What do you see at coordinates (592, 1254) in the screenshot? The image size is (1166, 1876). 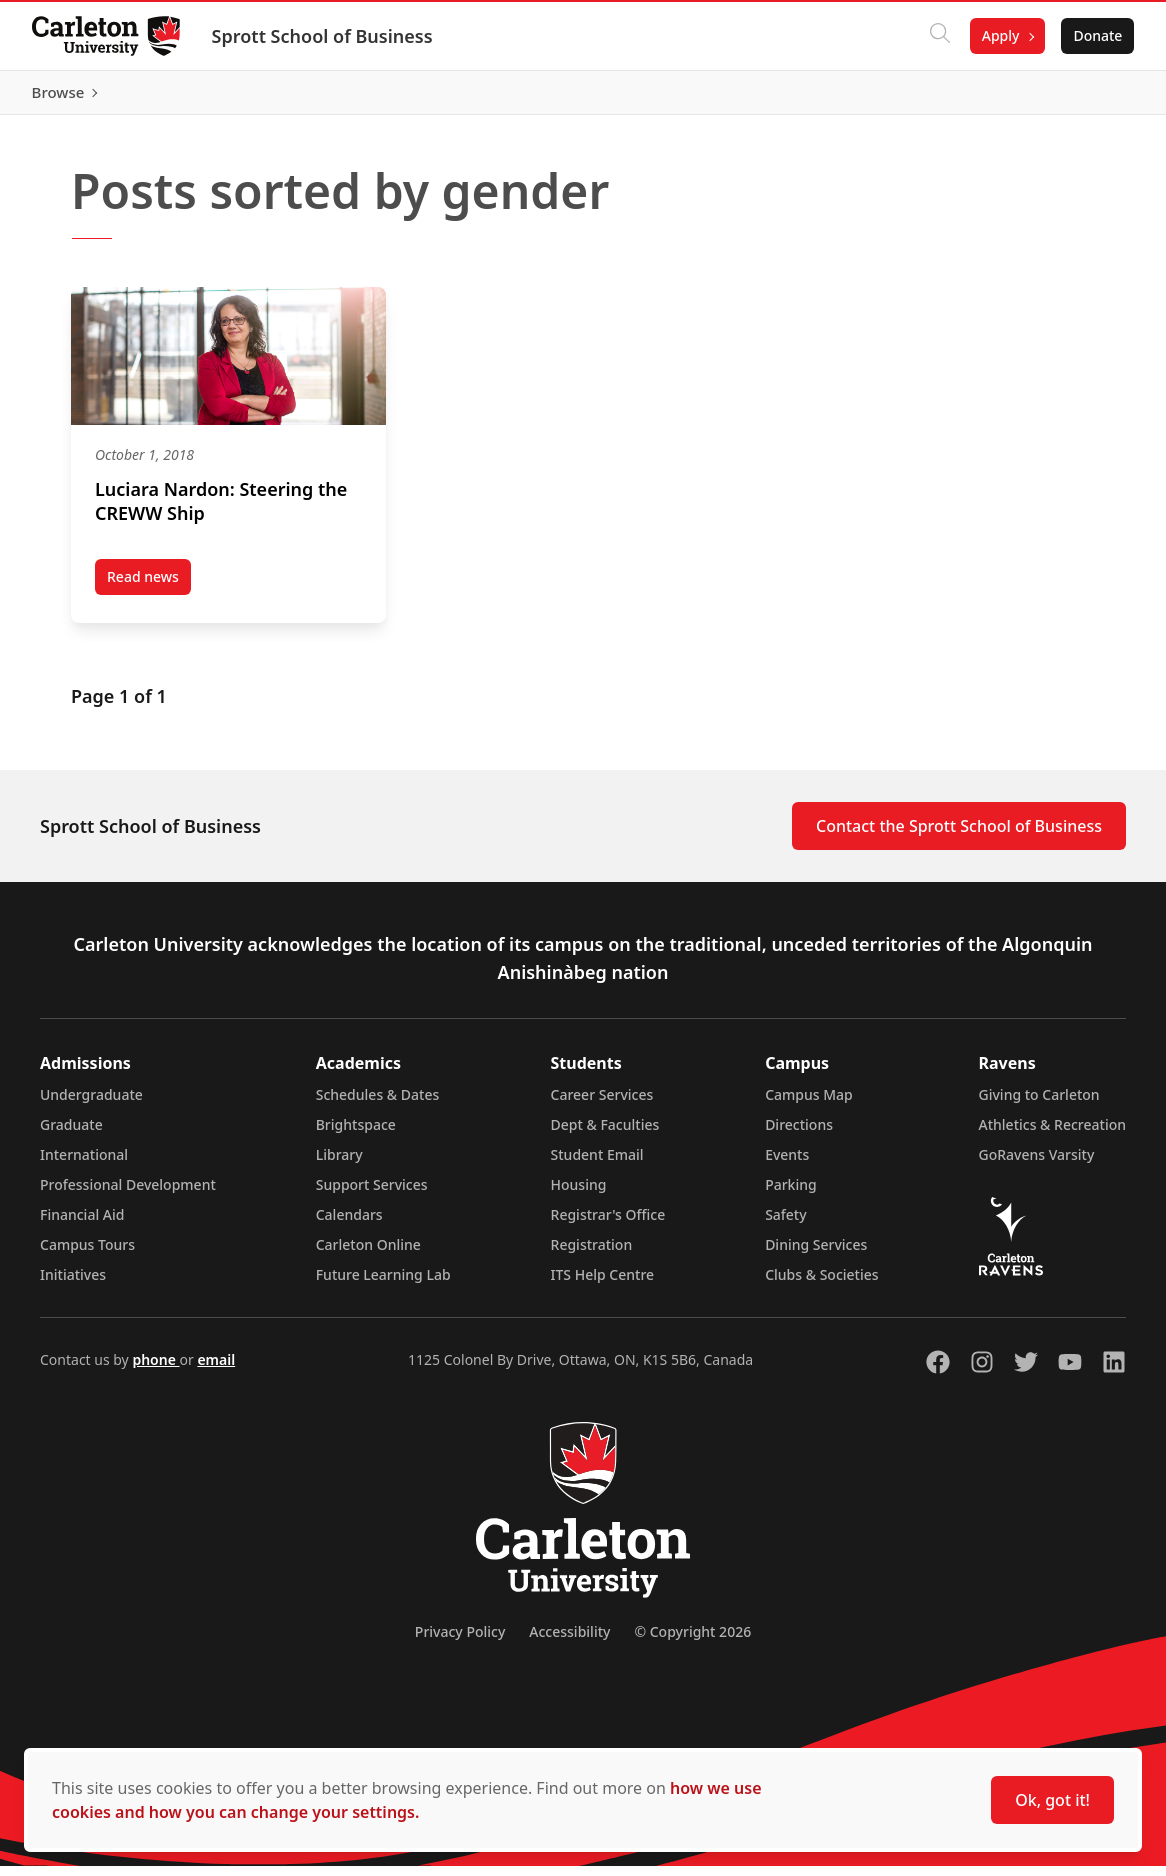 I see `Registration` at bounding box center [592, 1254].